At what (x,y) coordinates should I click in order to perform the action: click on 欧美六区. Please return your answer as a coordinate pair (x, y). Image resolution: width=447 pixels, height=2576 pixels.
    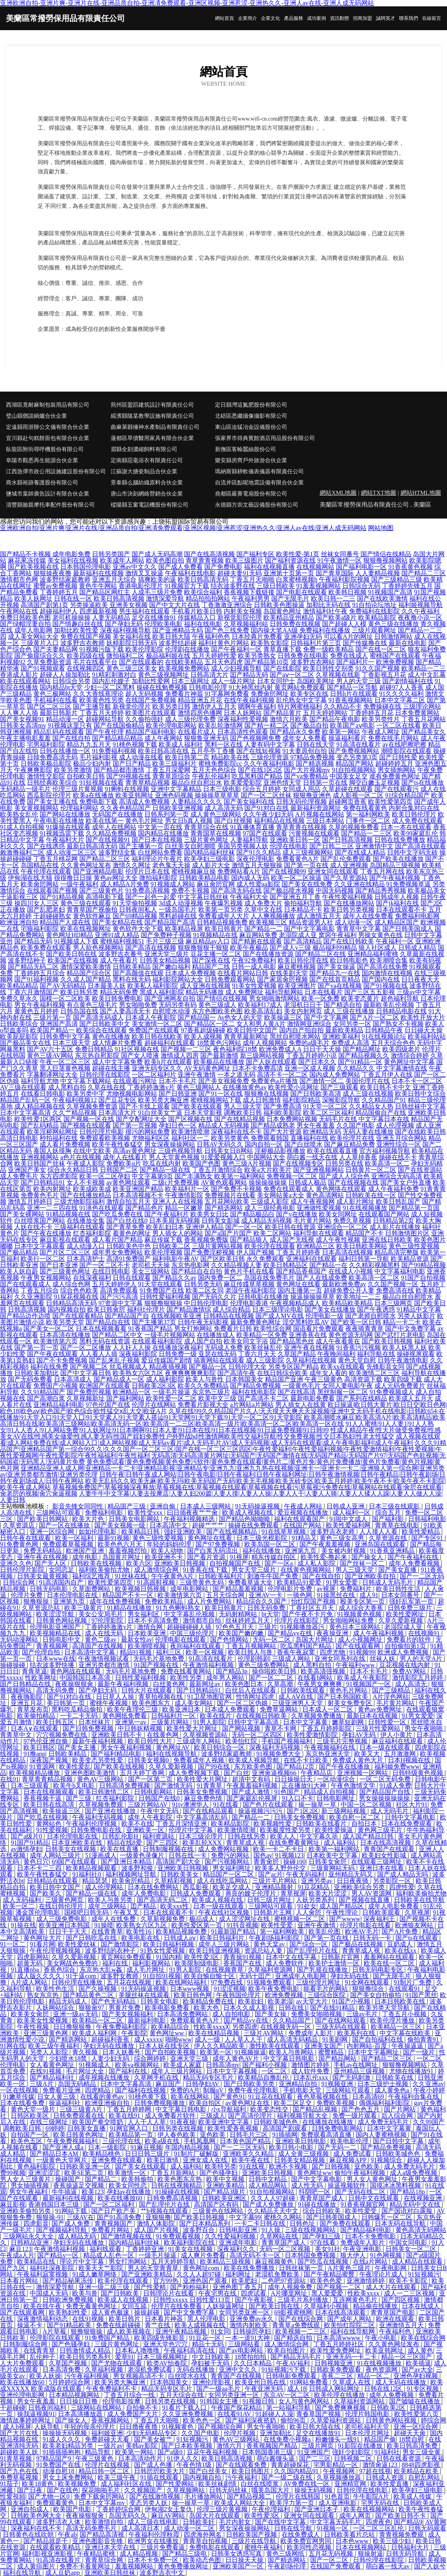
    Looking at the image, I should click on (139, 1563).